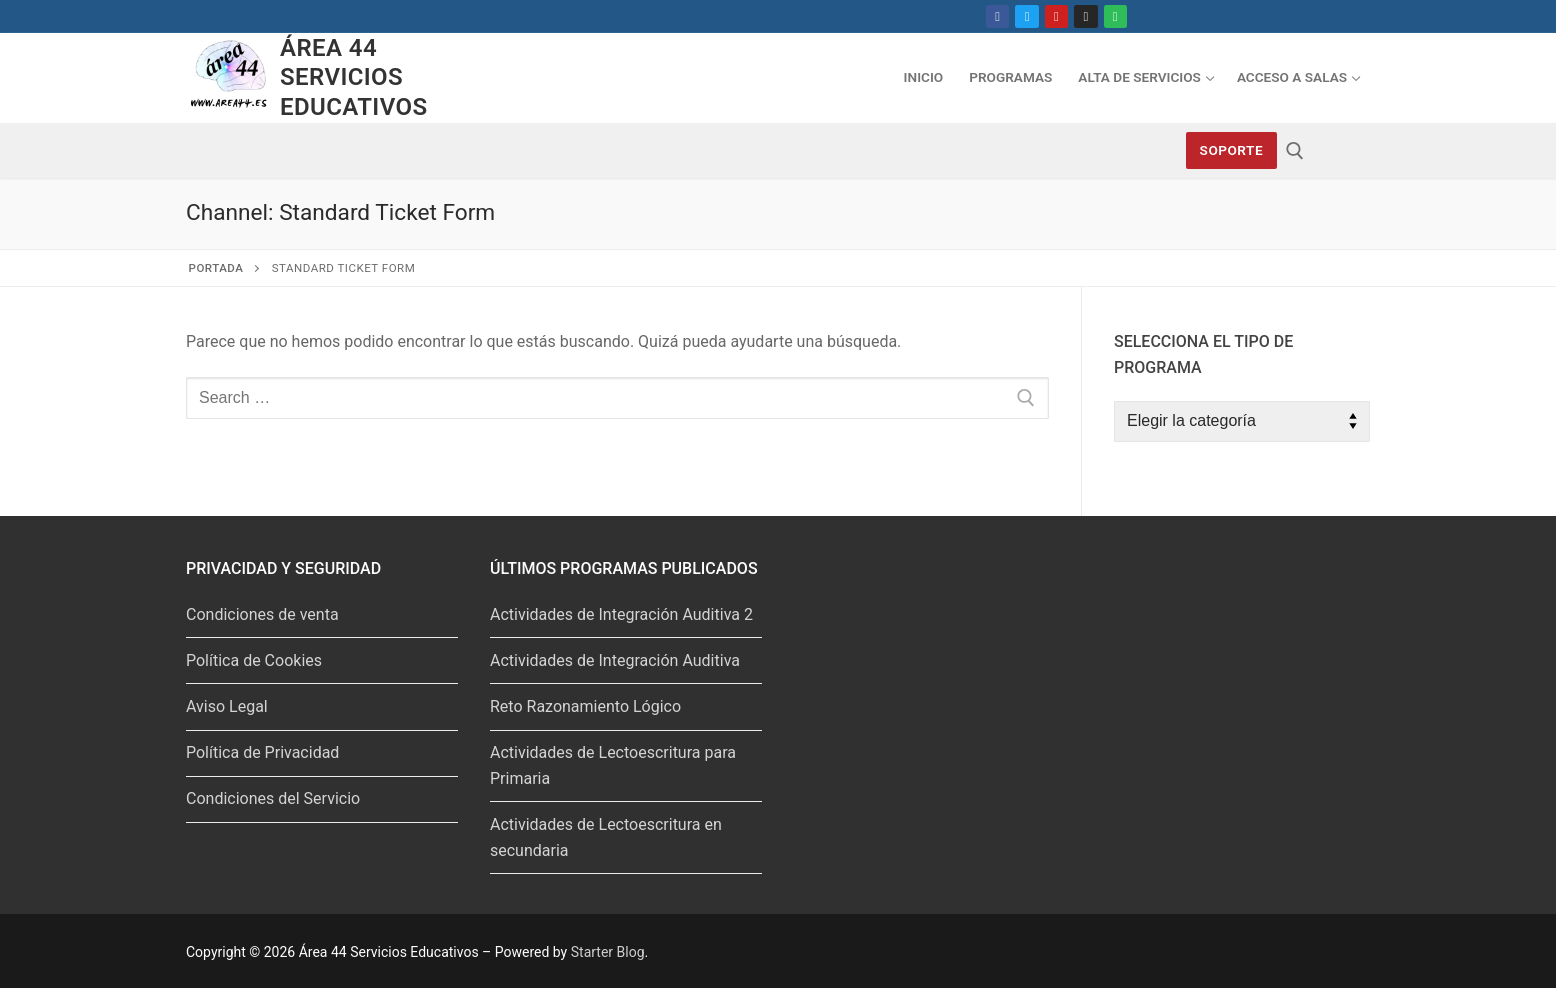  What do you see at coordinates (1056, 16) in the screenshot?
I see `[Youtube]` at bounding box center [1056, 16].